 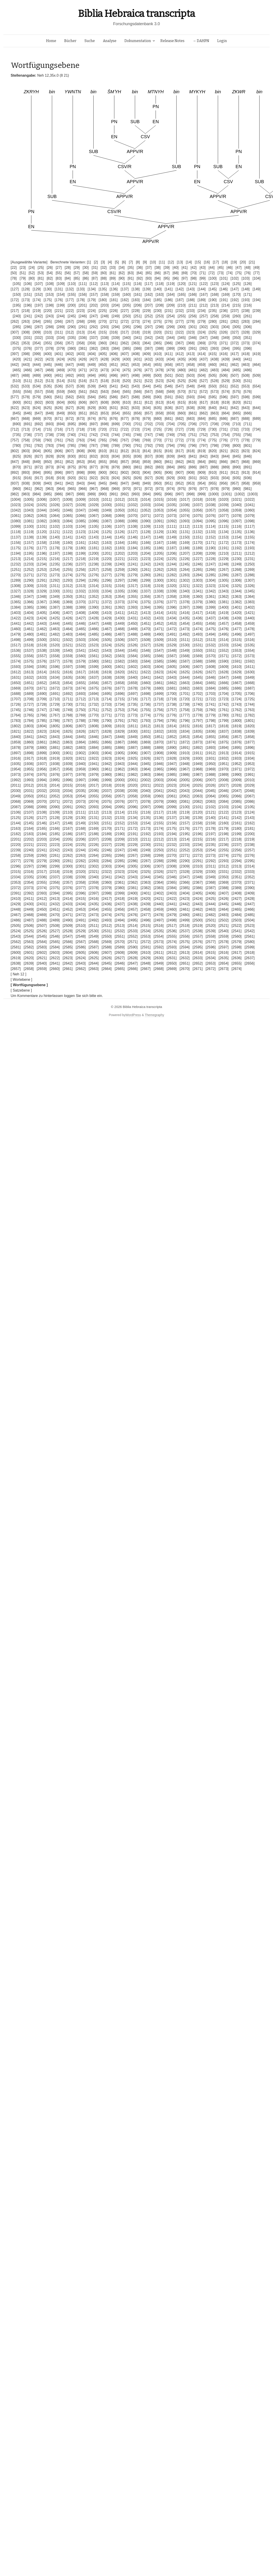 I want to click on [633], so click(x=136, y=408).